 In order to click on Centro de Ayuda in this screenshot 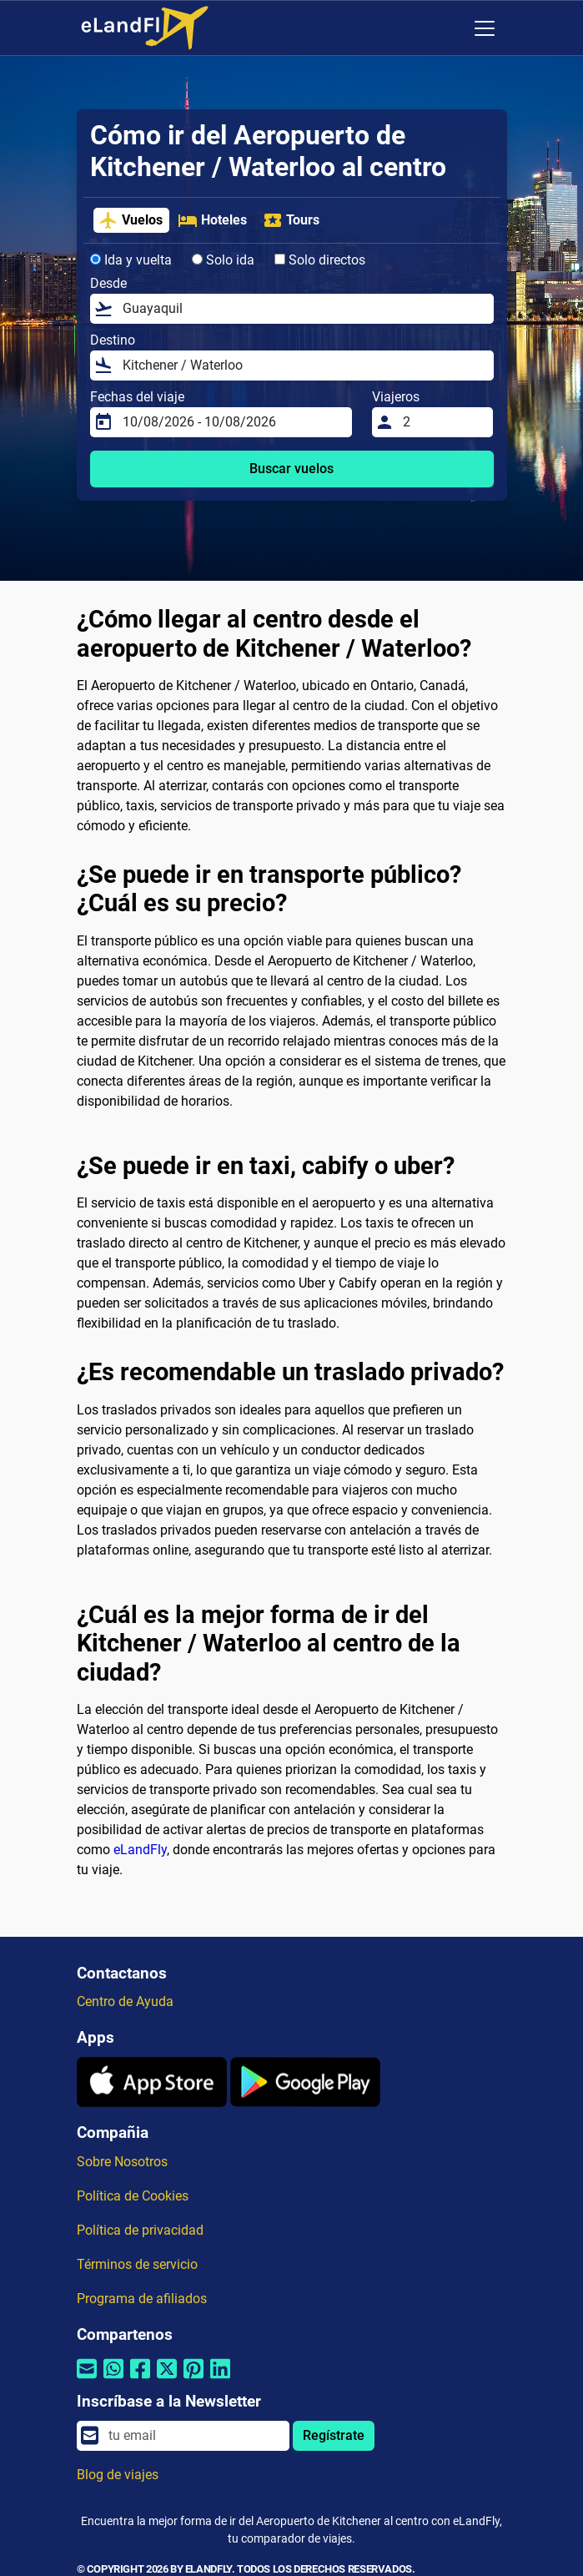, I will do `click(125, 2001)`.